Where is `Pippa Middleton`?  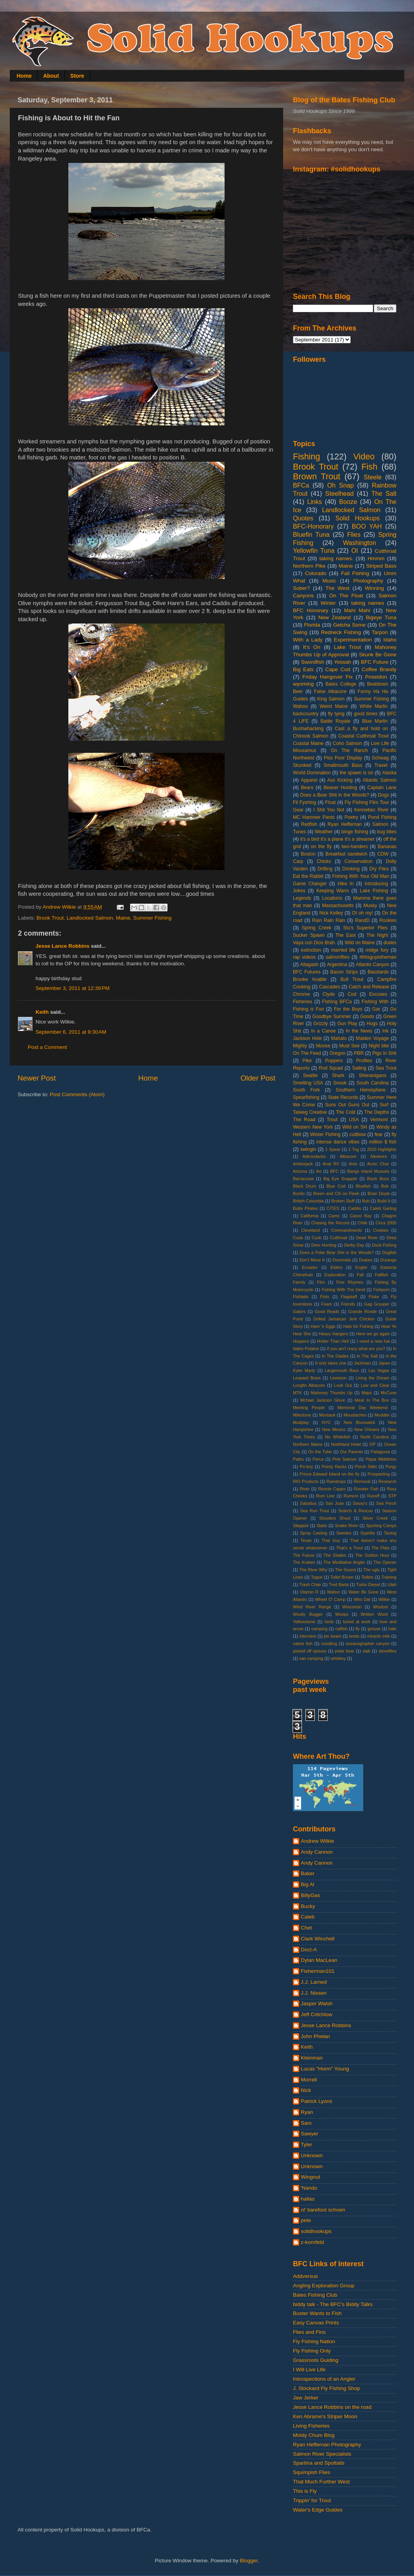
Pippa Middleton is located at coordinates (381, 1459).